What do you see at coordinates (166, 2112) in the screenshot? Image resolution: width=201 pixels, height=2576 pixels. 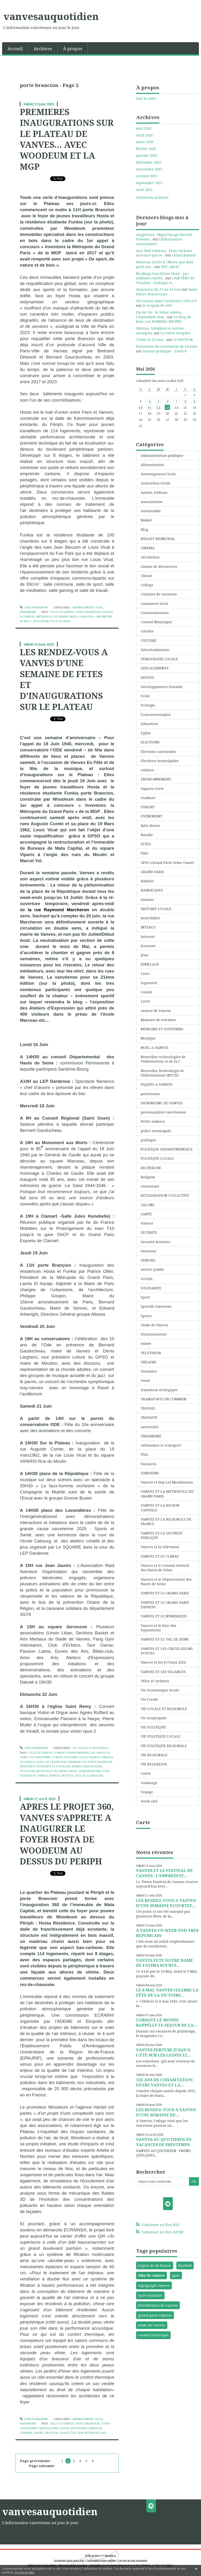 I see `LES RENDEZ-VOUS A VANVES D’UNE SEMAINE DE...` at bounding box center [166, 2112].